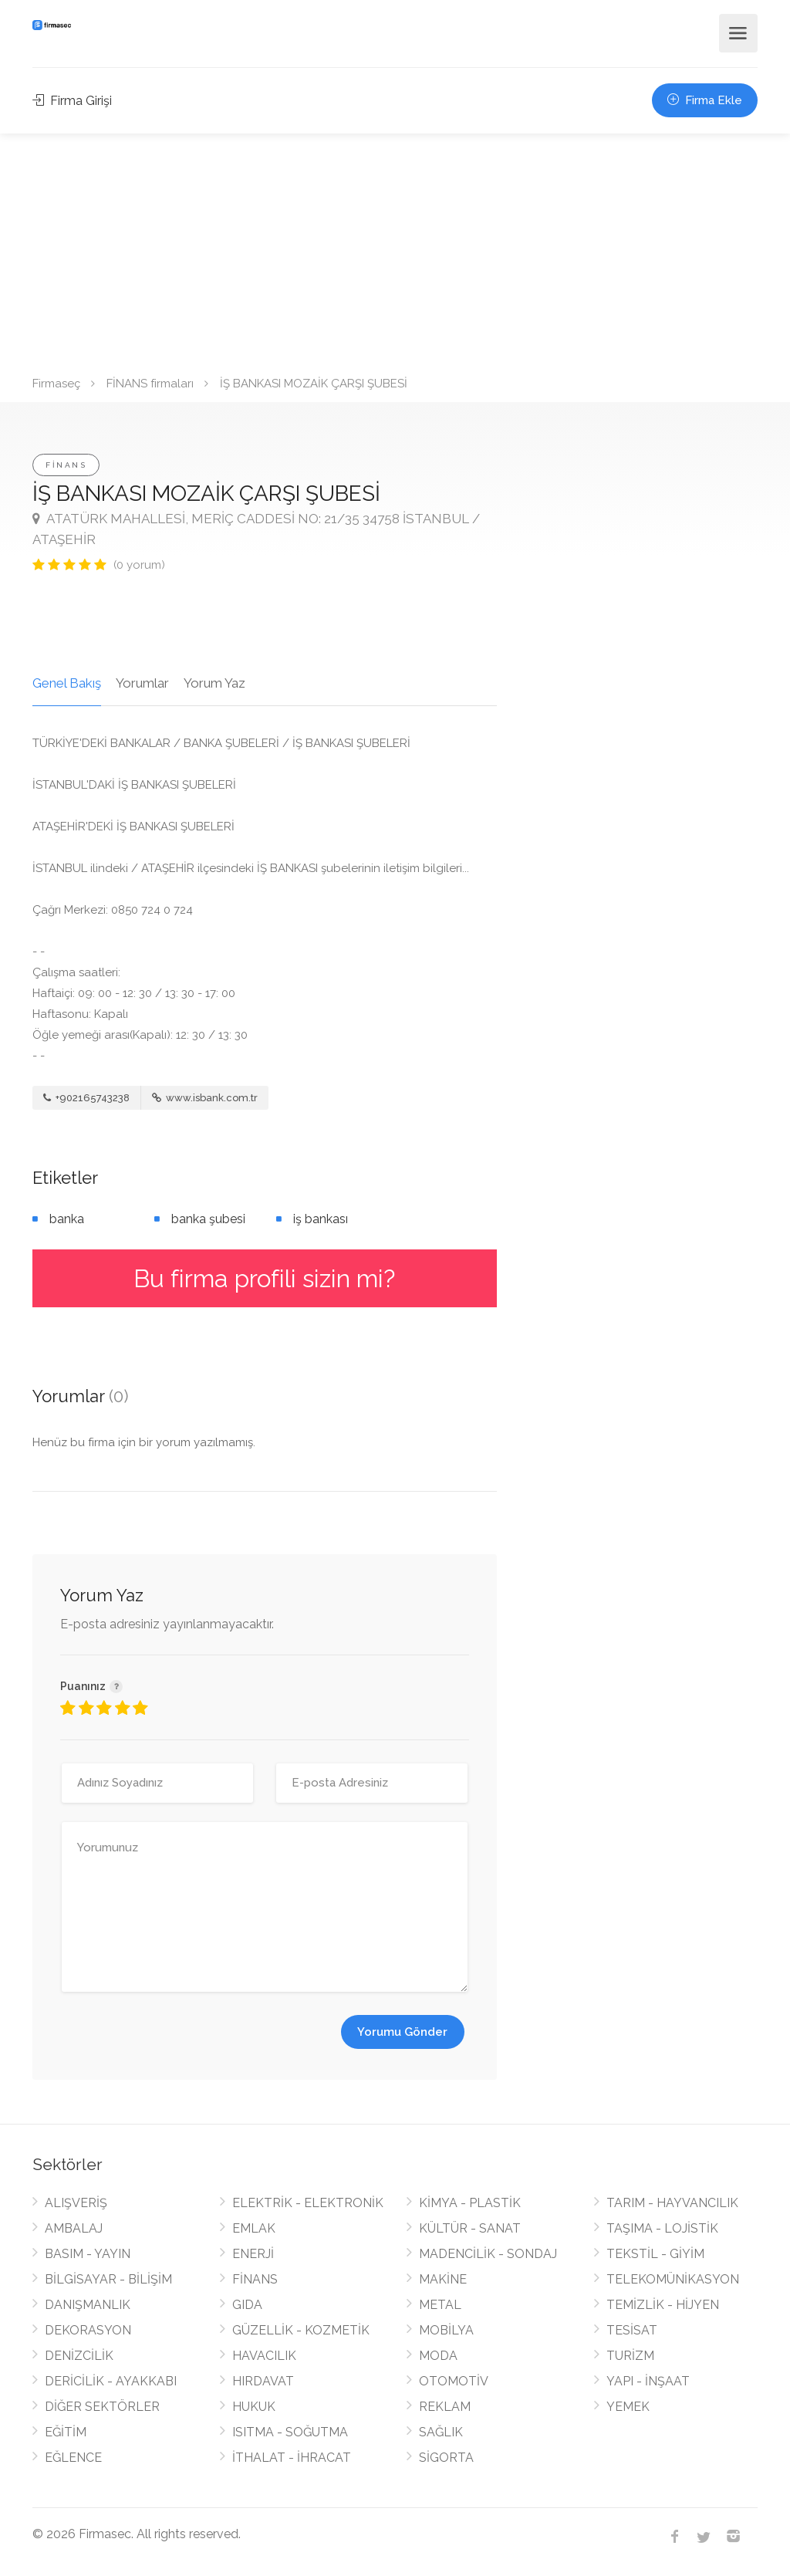 The height and width of the screenshot is (2576, 790). What do you see at coordinates (631, 2330) in the screenshot?
I see `TESİSAT` at bounding box center [631, 2330].